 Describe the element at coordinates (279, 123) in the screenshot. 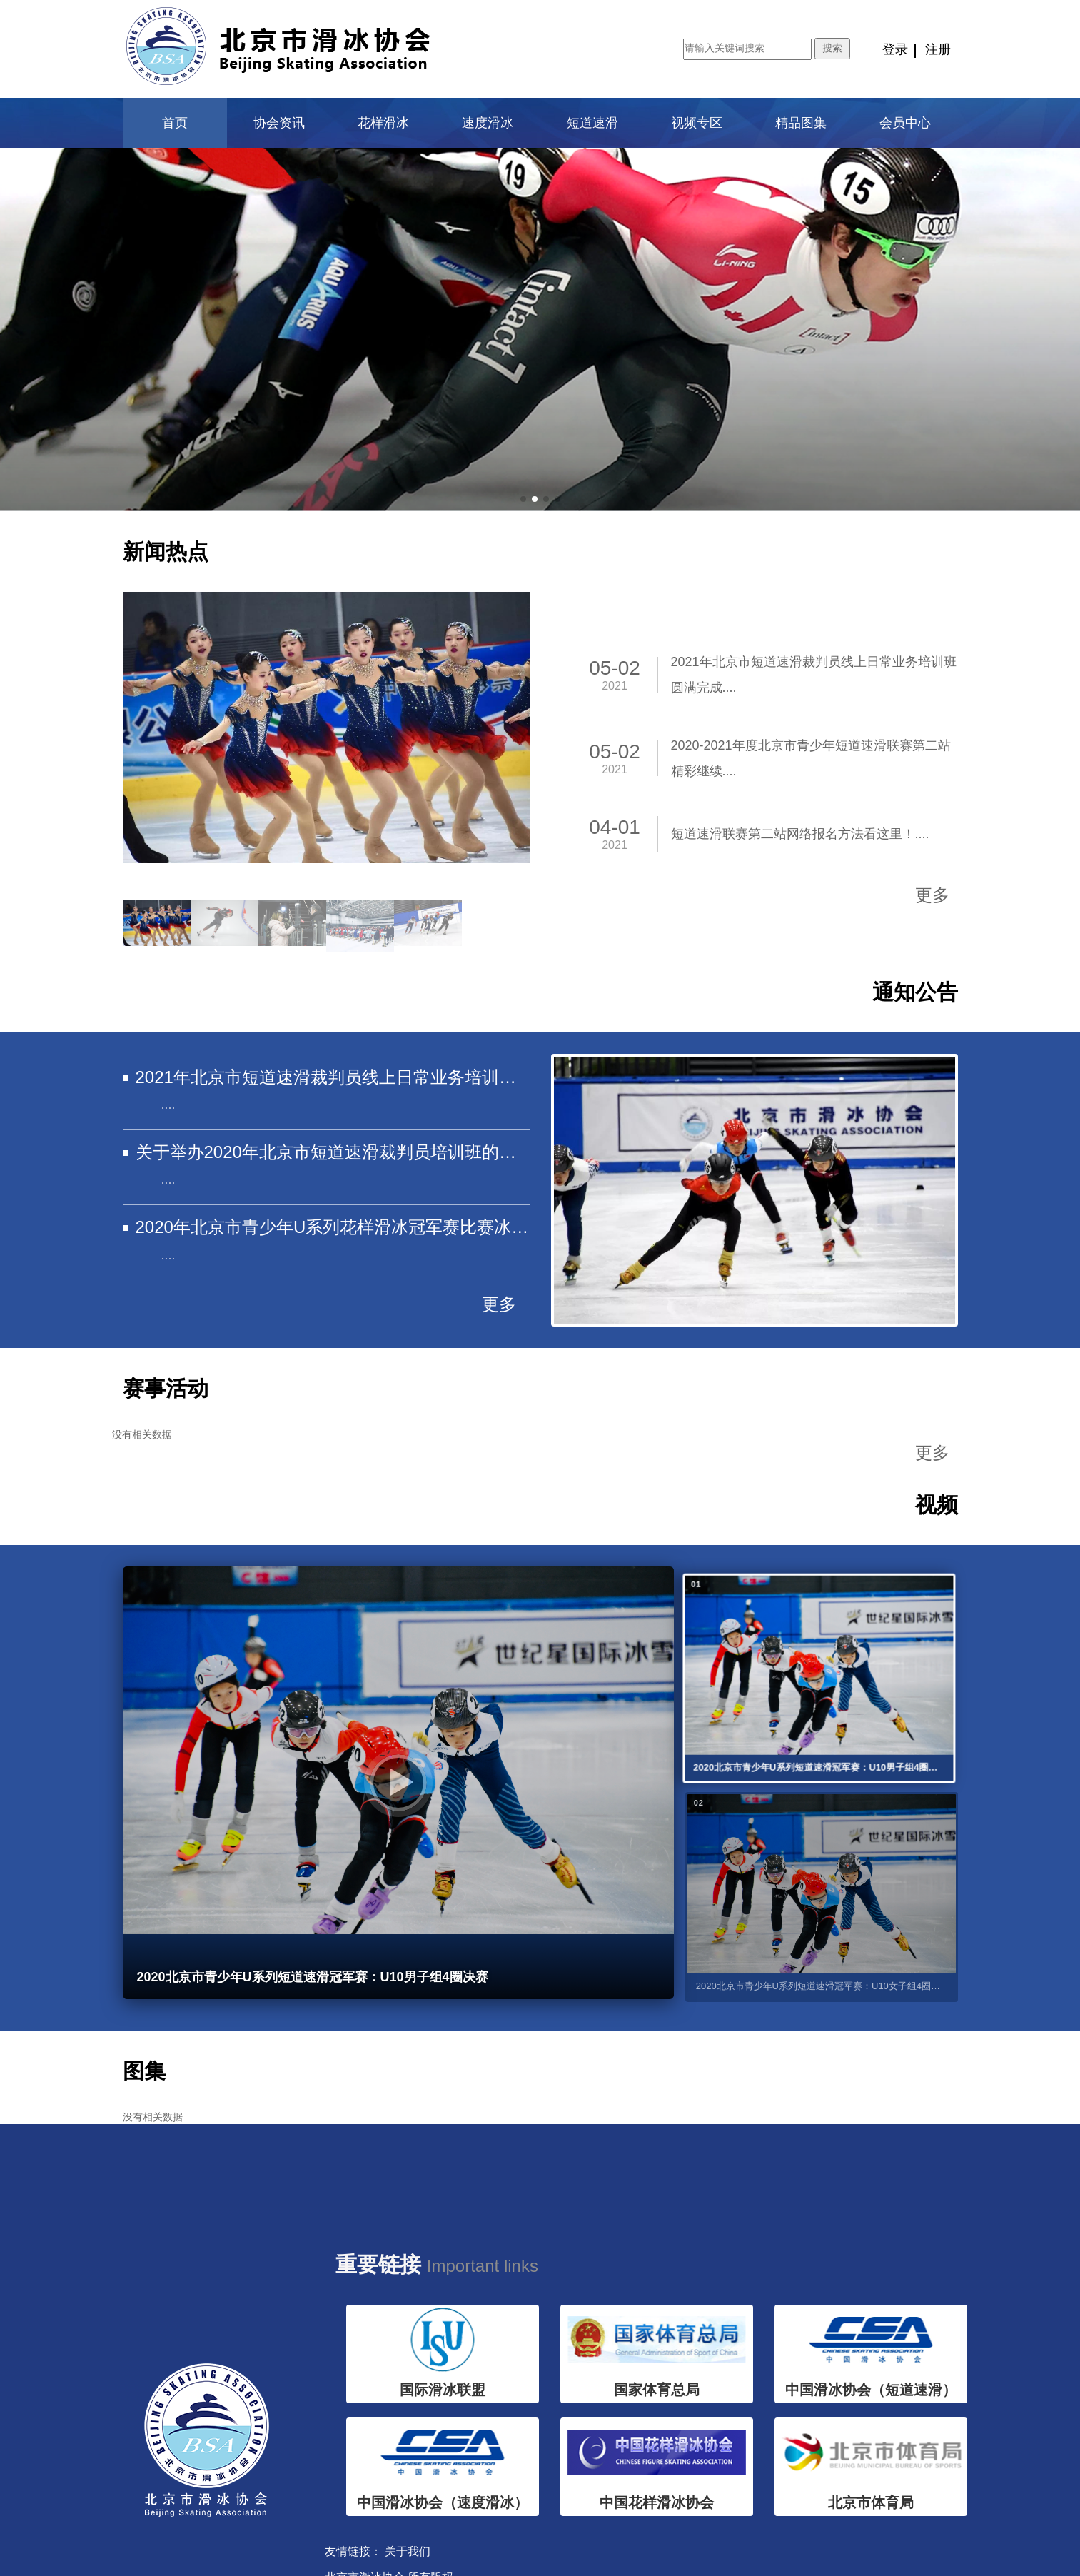

I see `协会资讯` at that location.